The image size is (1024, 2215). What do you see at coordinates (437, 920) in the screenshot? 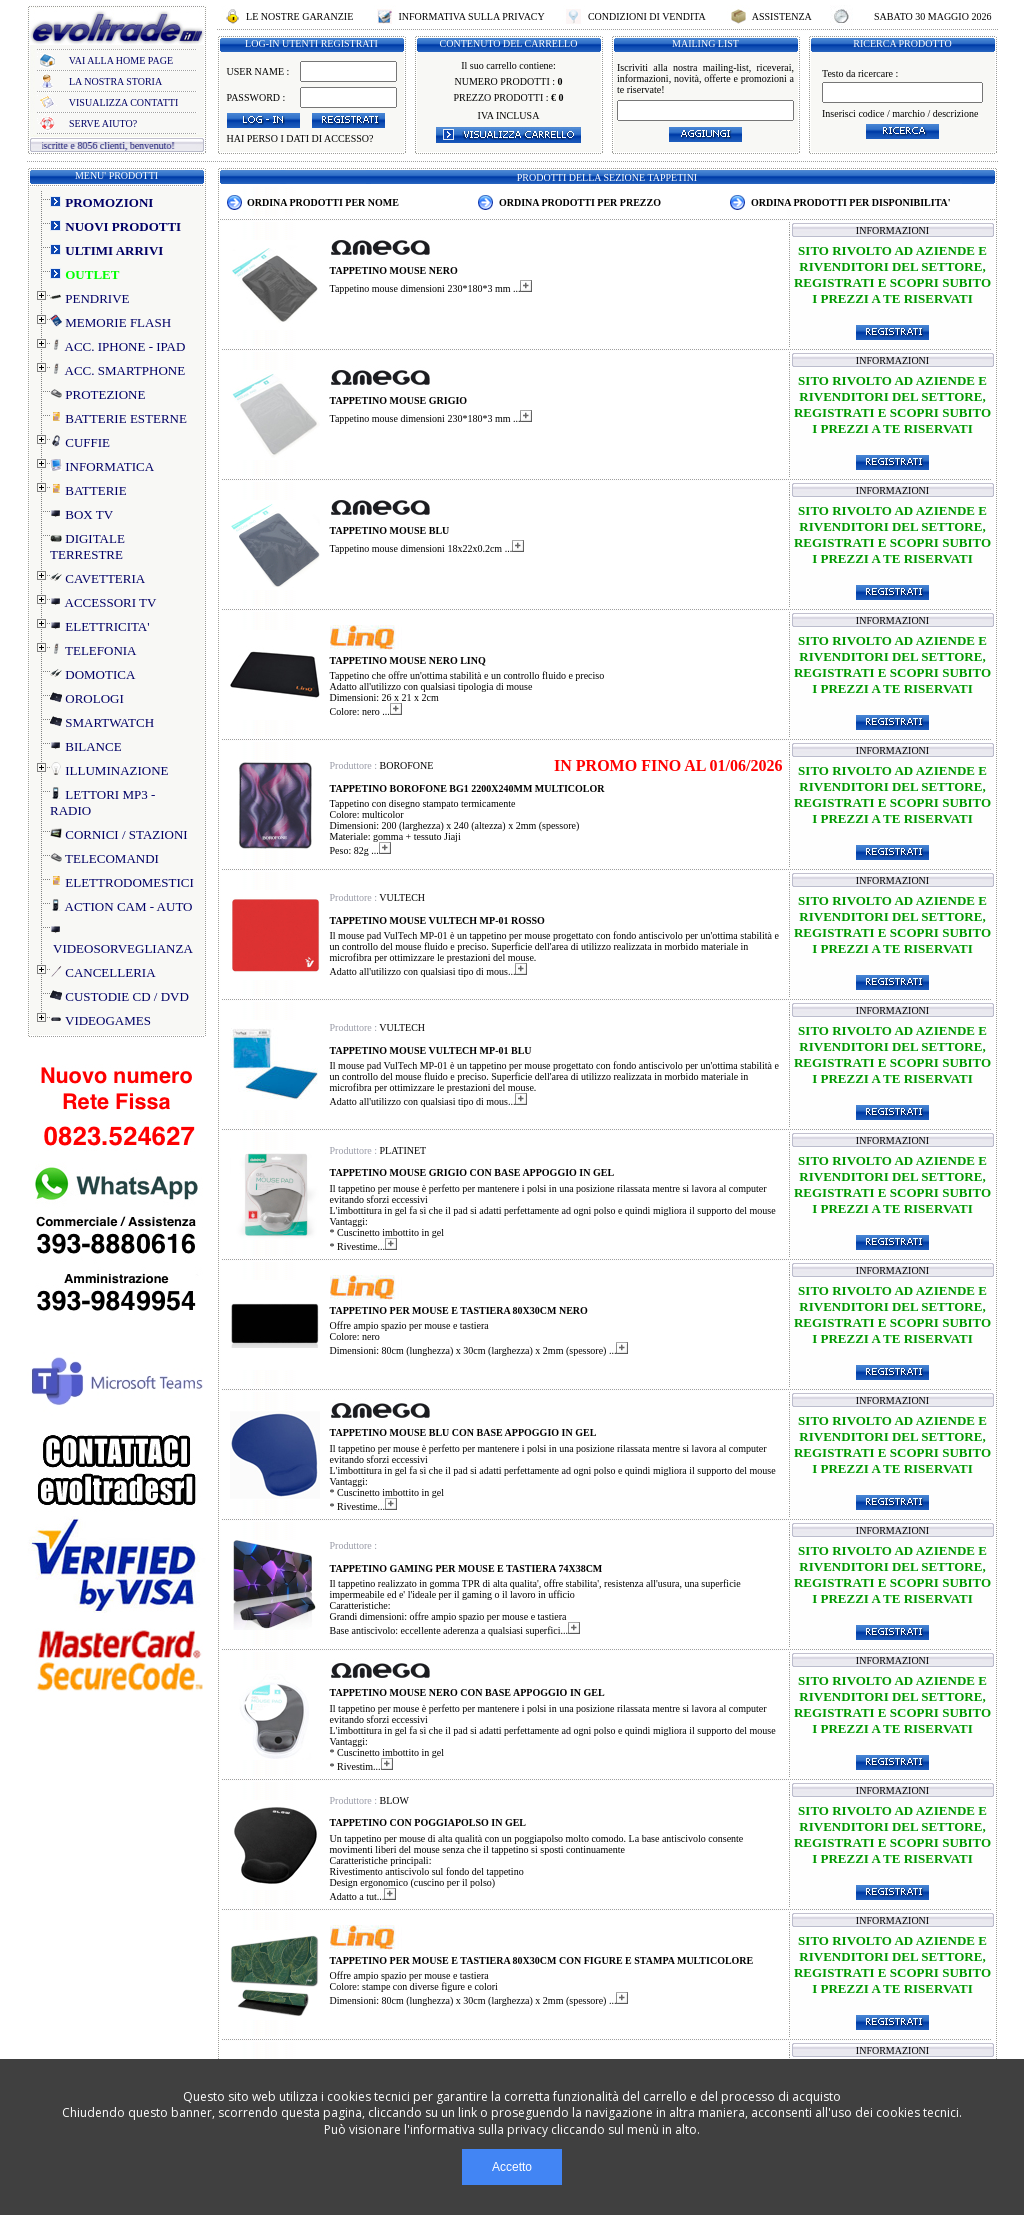
I see `TAPPETINO MOUSE VULTECH MP-01 ROSSO` at bounding box center [437, 920].